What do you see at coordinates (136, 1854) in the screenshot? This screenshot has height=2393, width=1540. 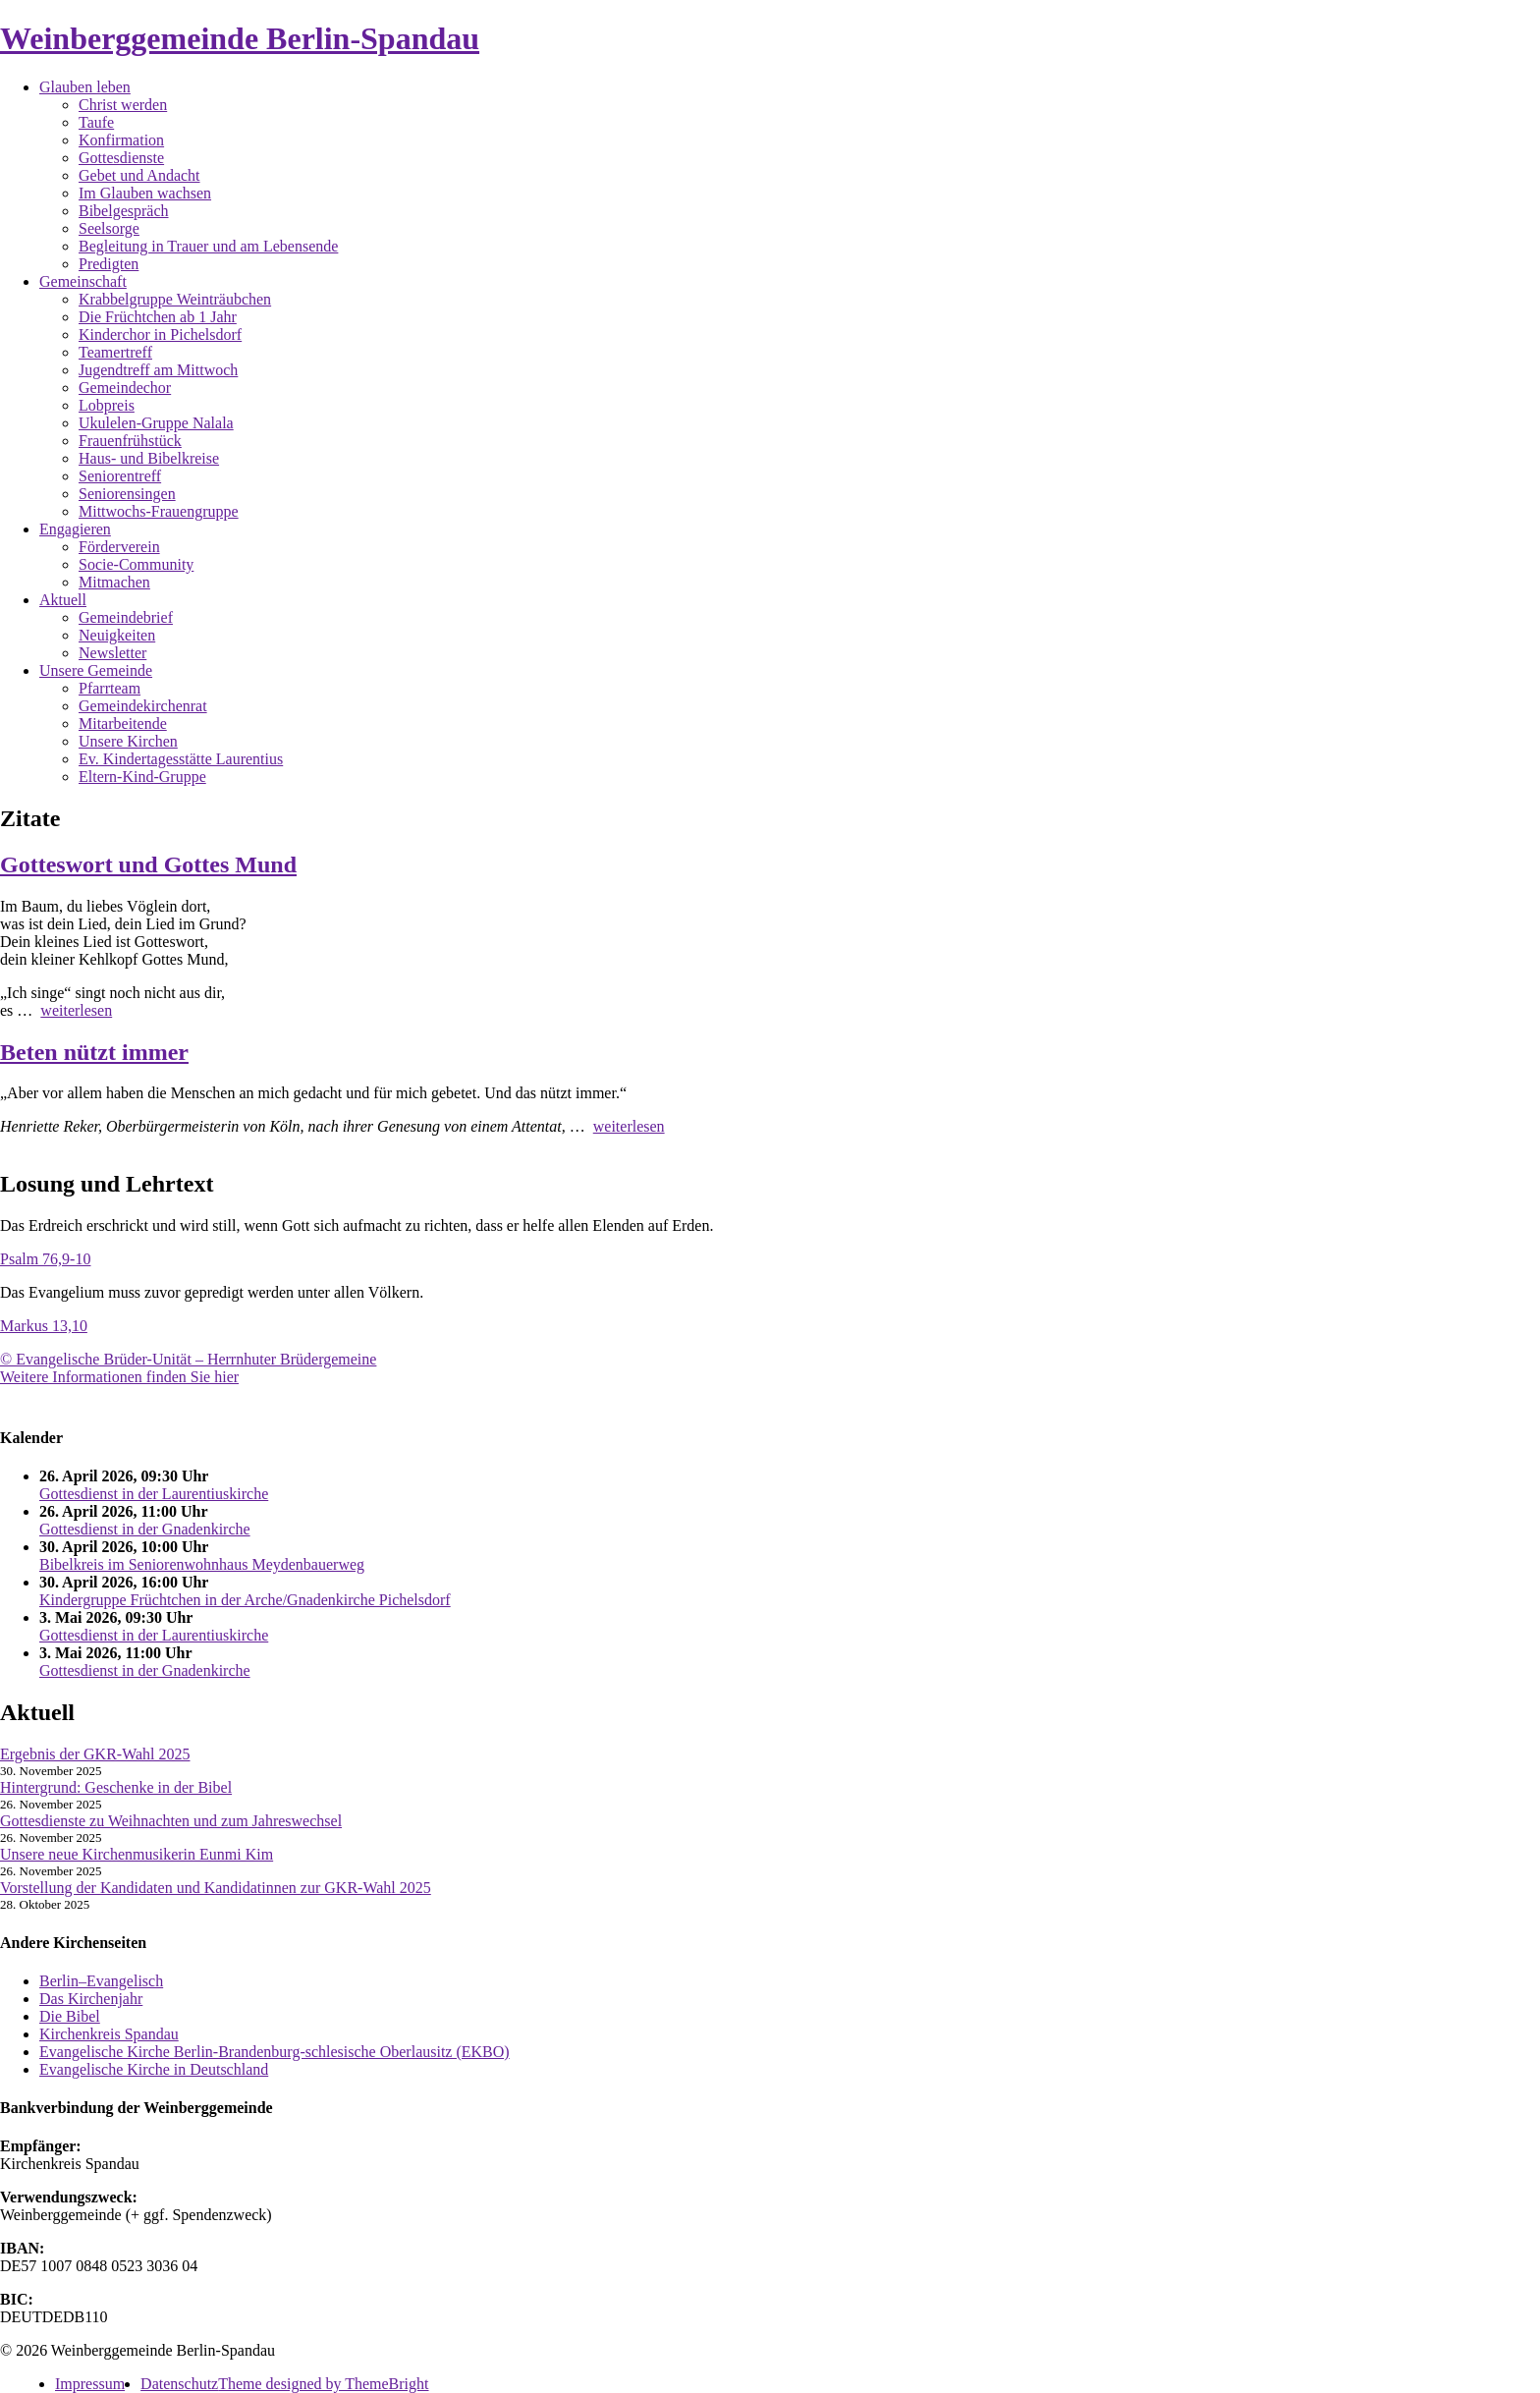 I see `Unsere neue Kirchenmusikerin Eunmi Kim` at bounding box center [136, 1854].